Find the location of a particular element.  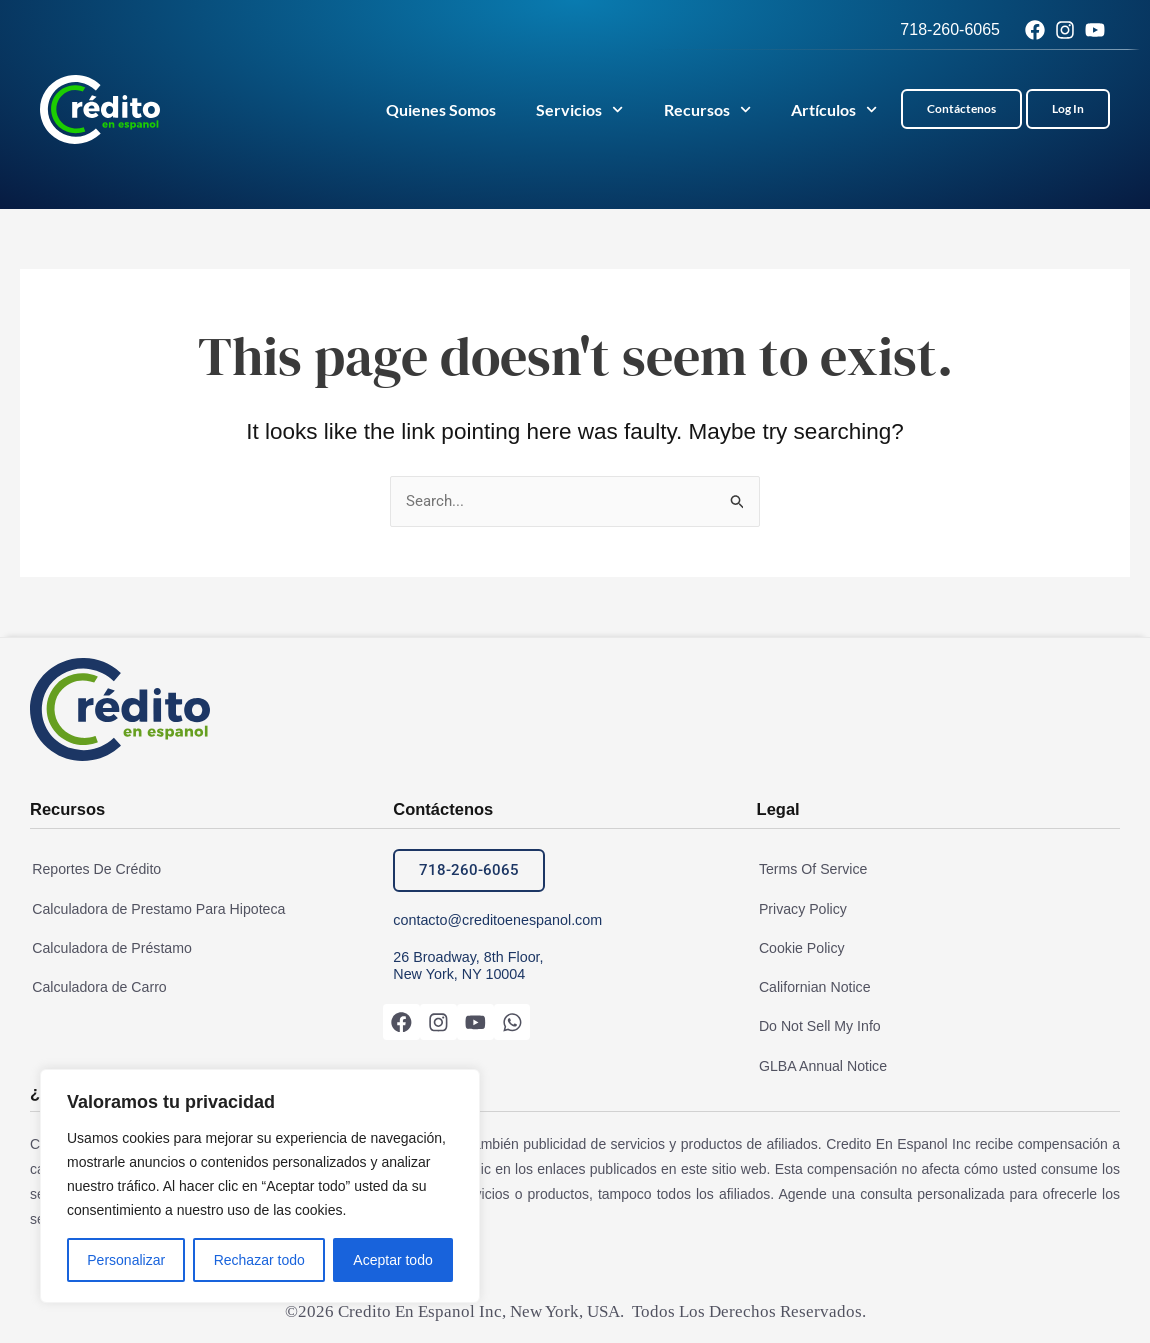

Reportes De Crédito is located at coordinates (94, 870).